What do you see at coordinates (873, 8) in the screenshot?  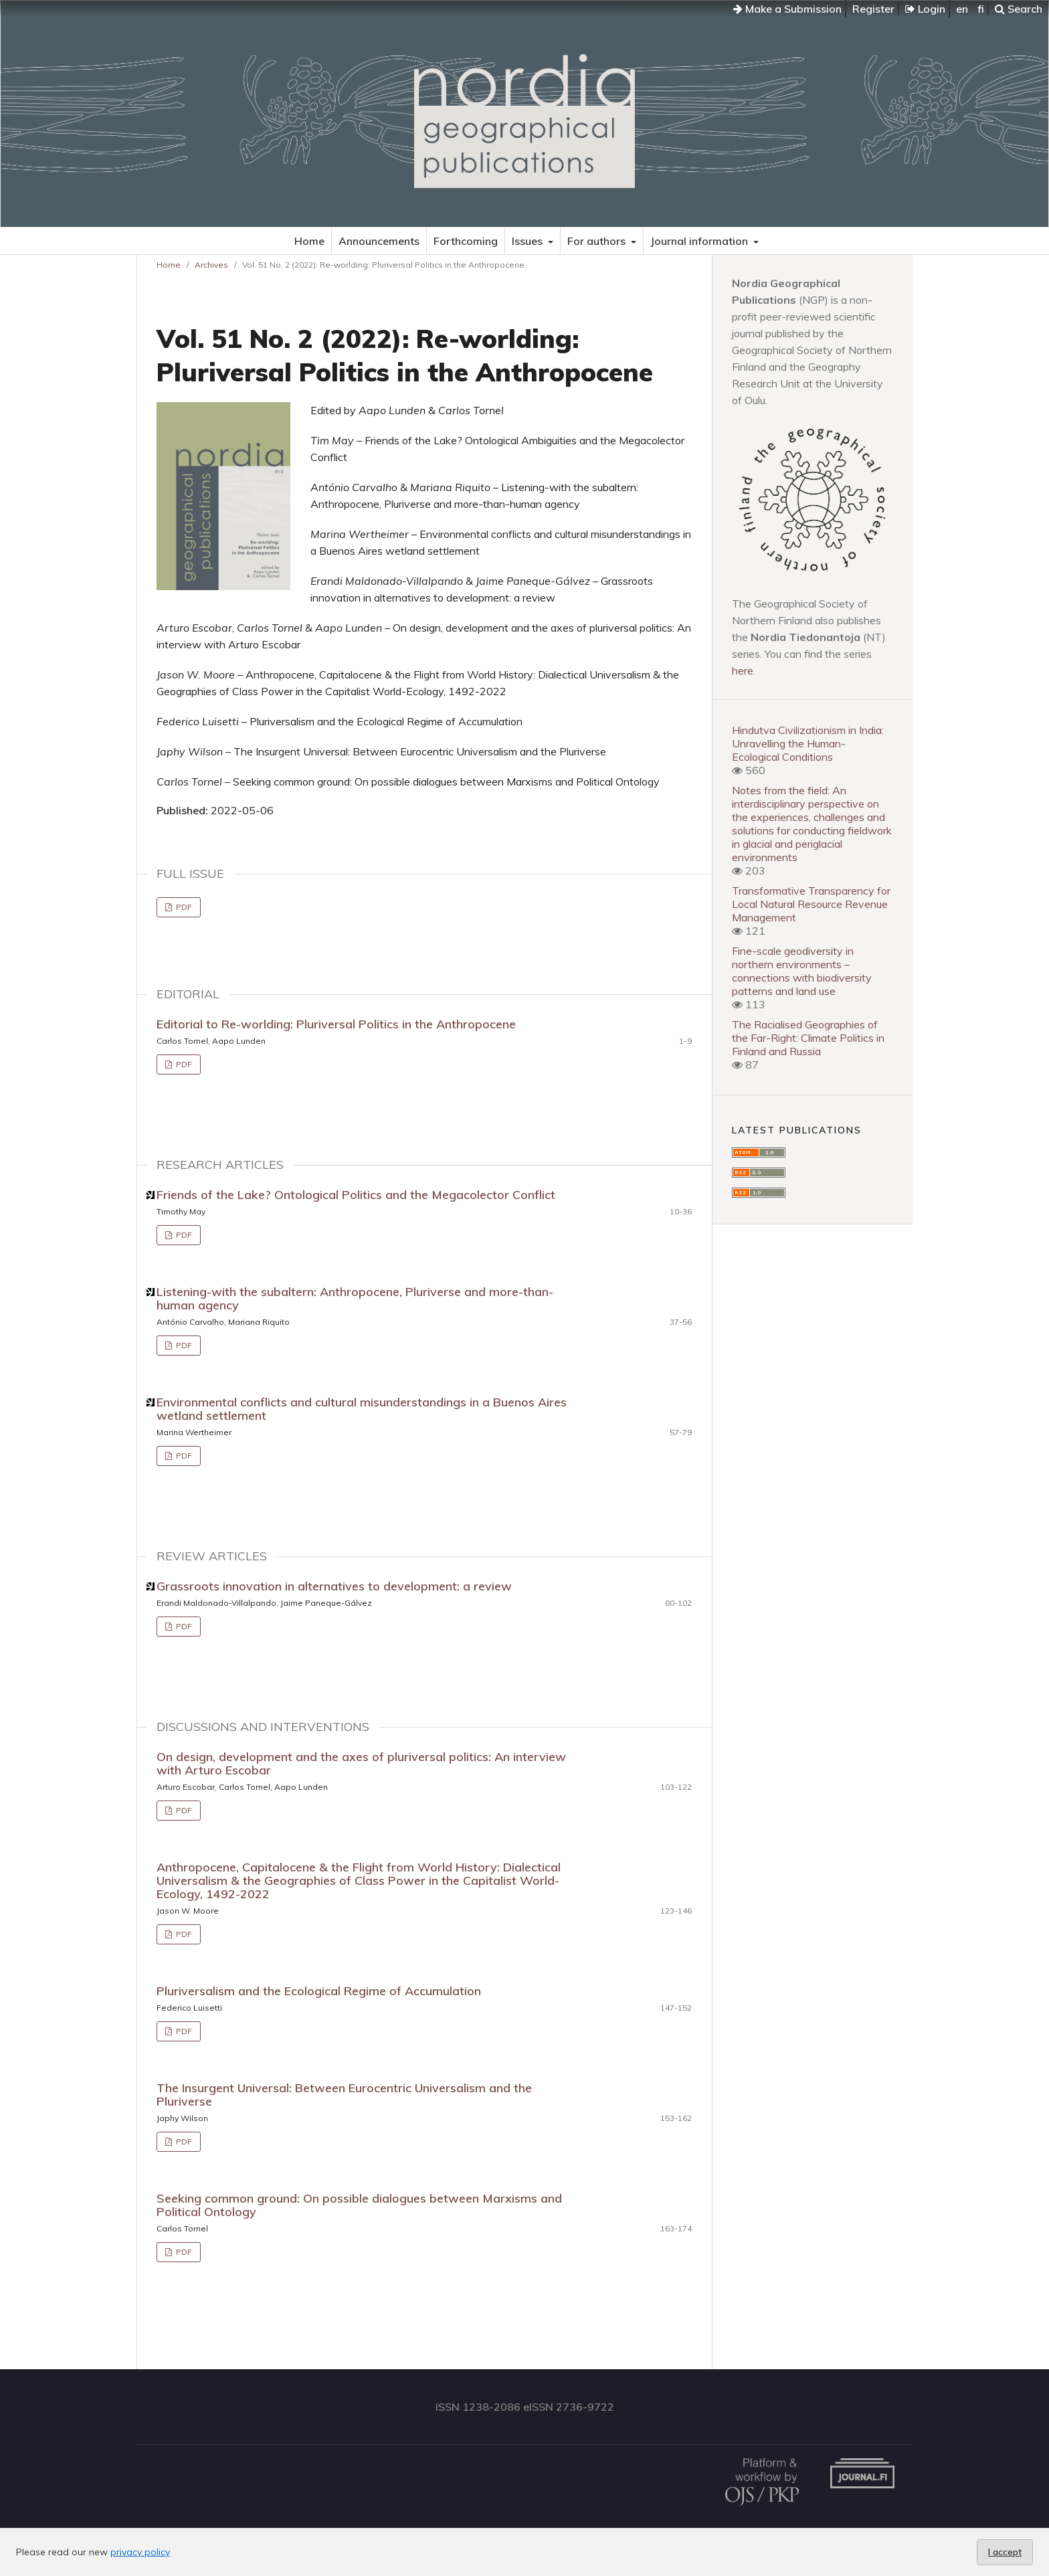 I see `Register` at bounding box center [873, 8].